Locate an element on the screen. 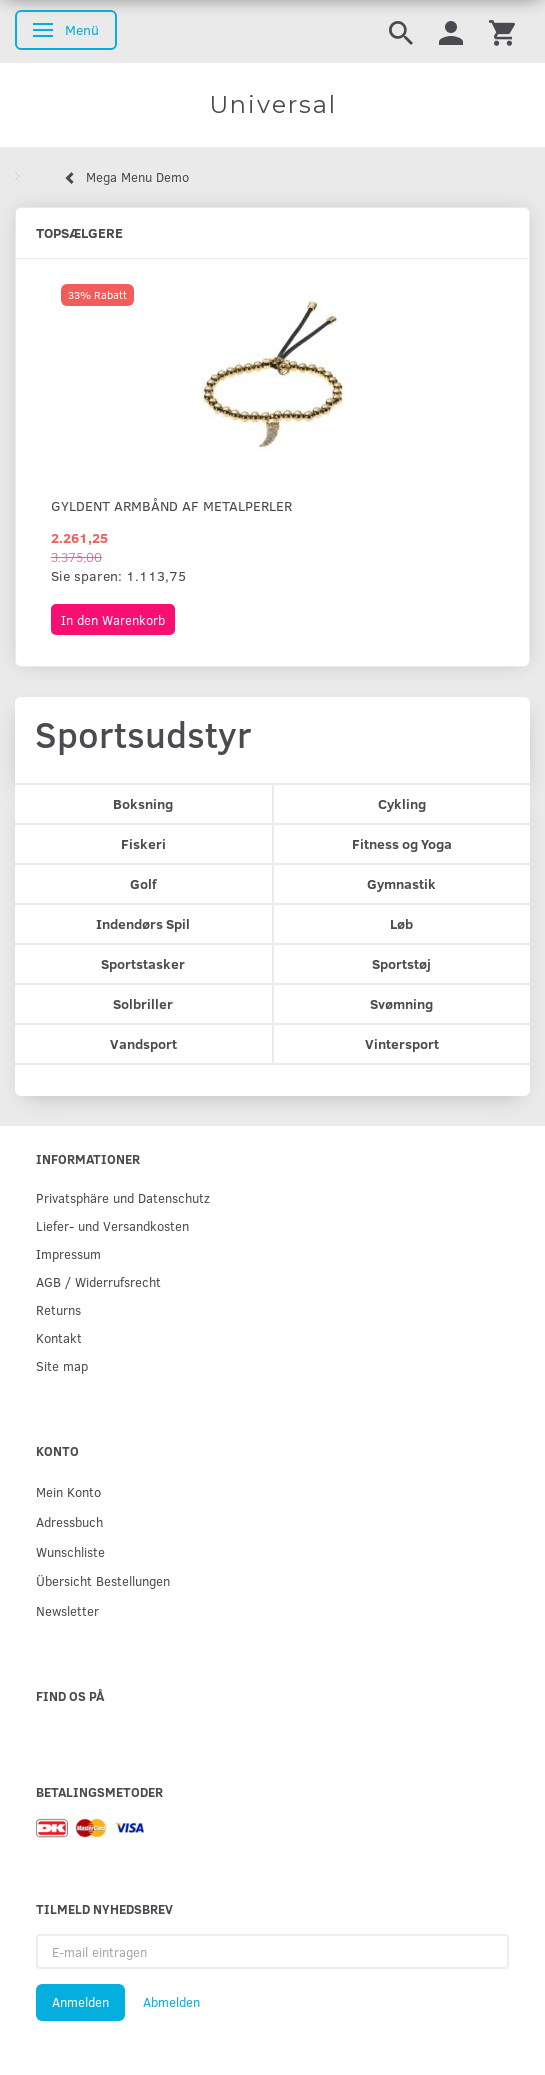 This screenshot has width=545, height=2075. [Universal] is located at coordinates (272, 105).